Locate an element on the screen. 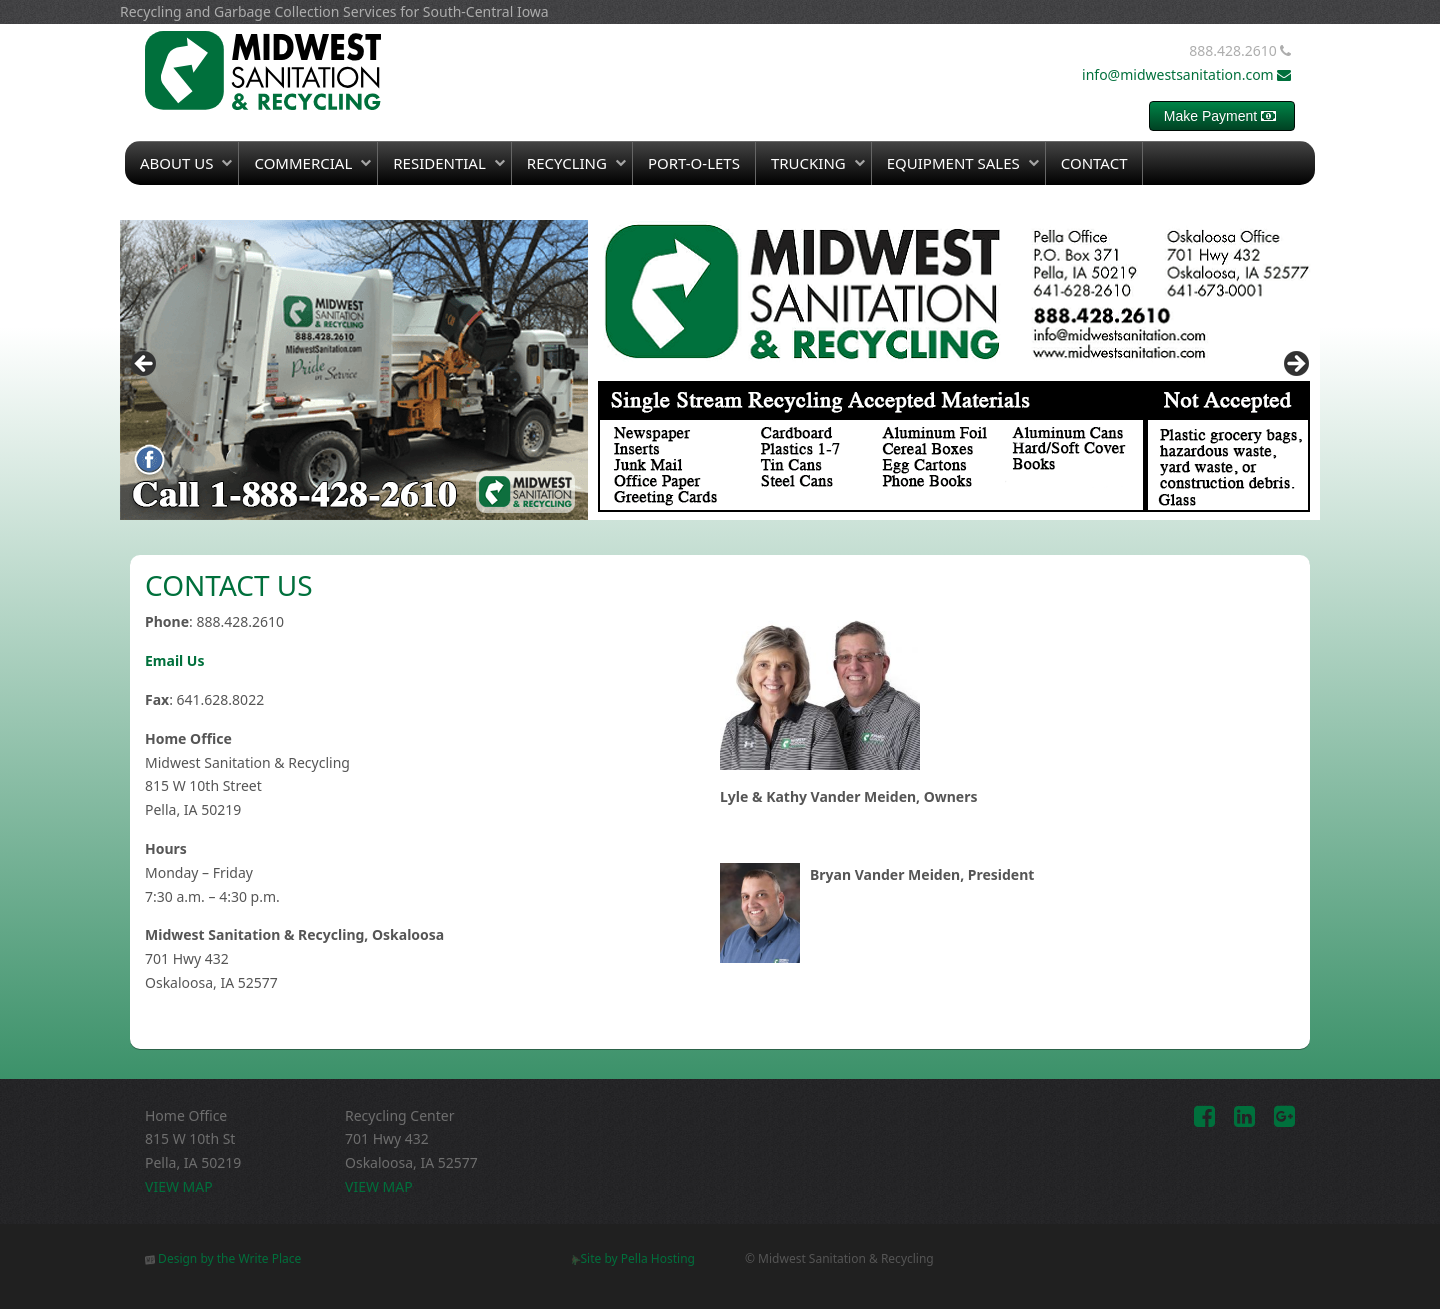 The width and height of the screenshot is (1440, 1309). Make Payment is located at coordinates (1222, 116).